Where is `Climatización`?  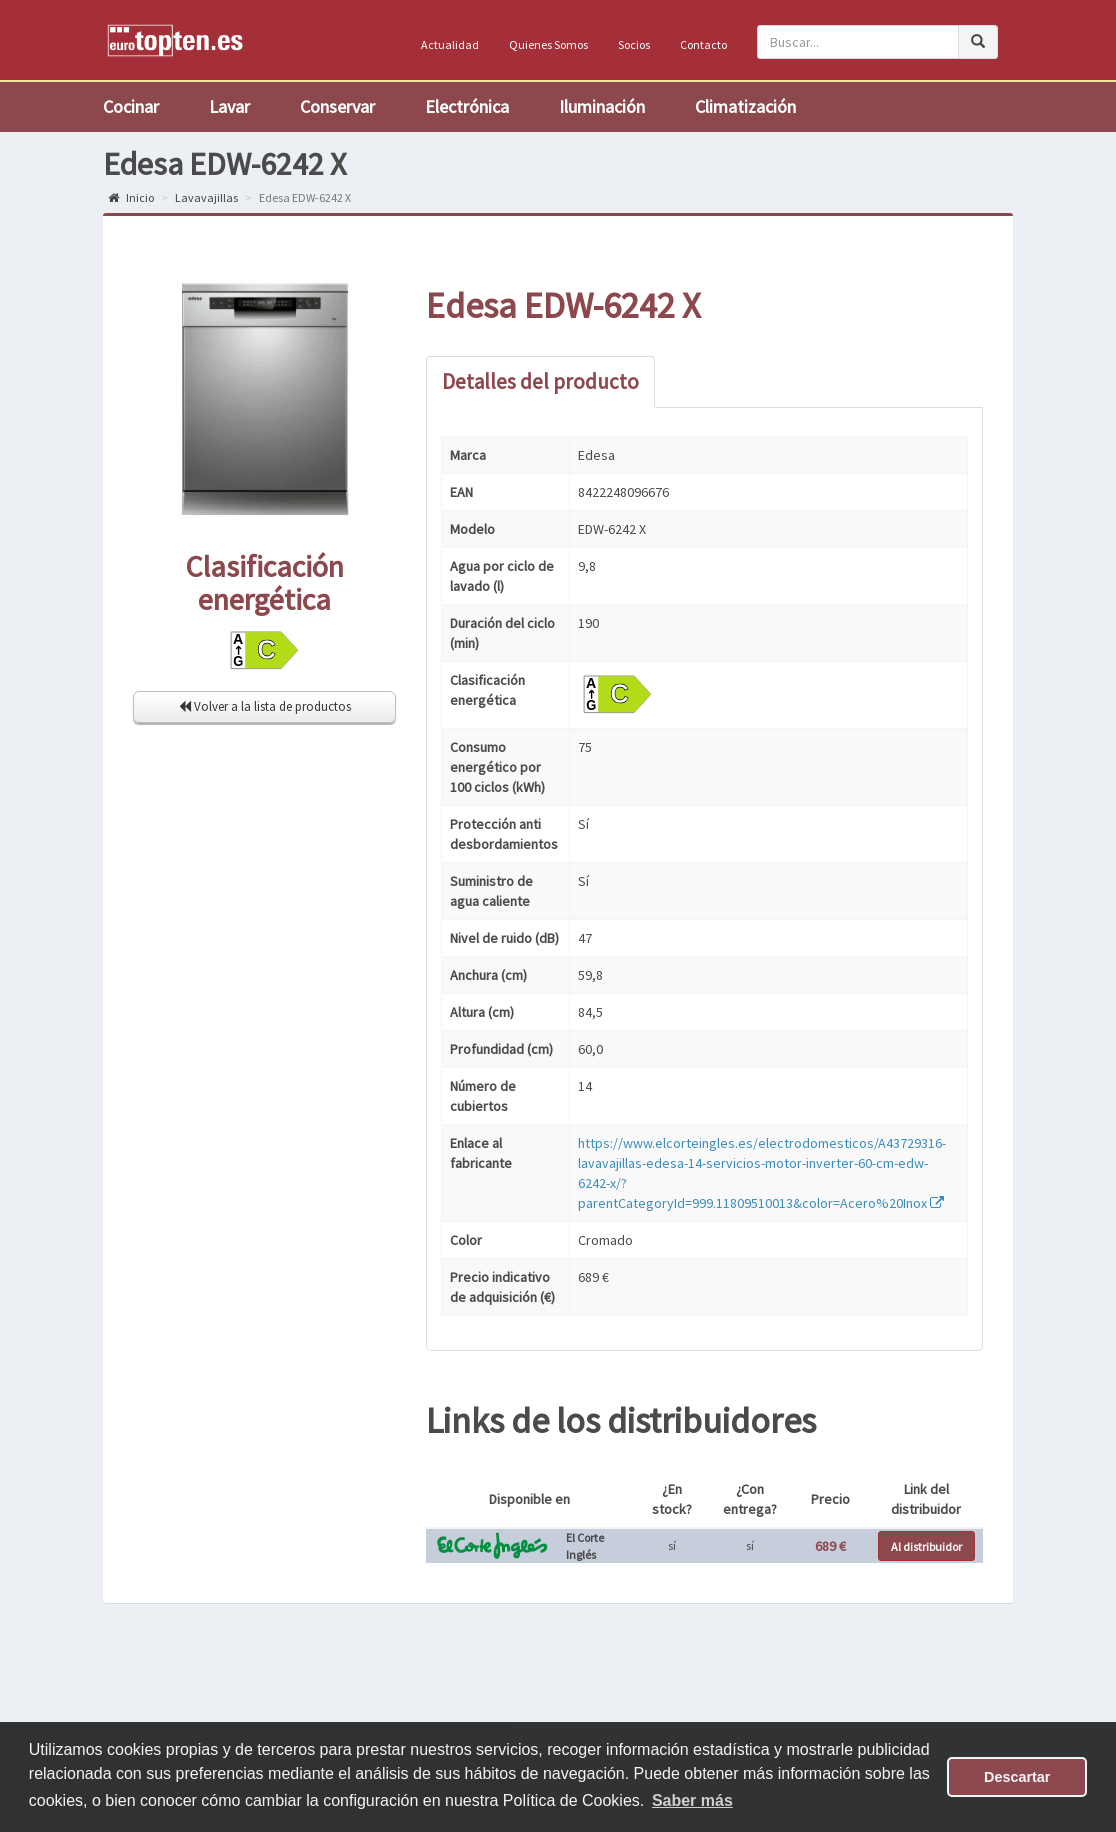 Climatización is located at coordinates (745, 106).